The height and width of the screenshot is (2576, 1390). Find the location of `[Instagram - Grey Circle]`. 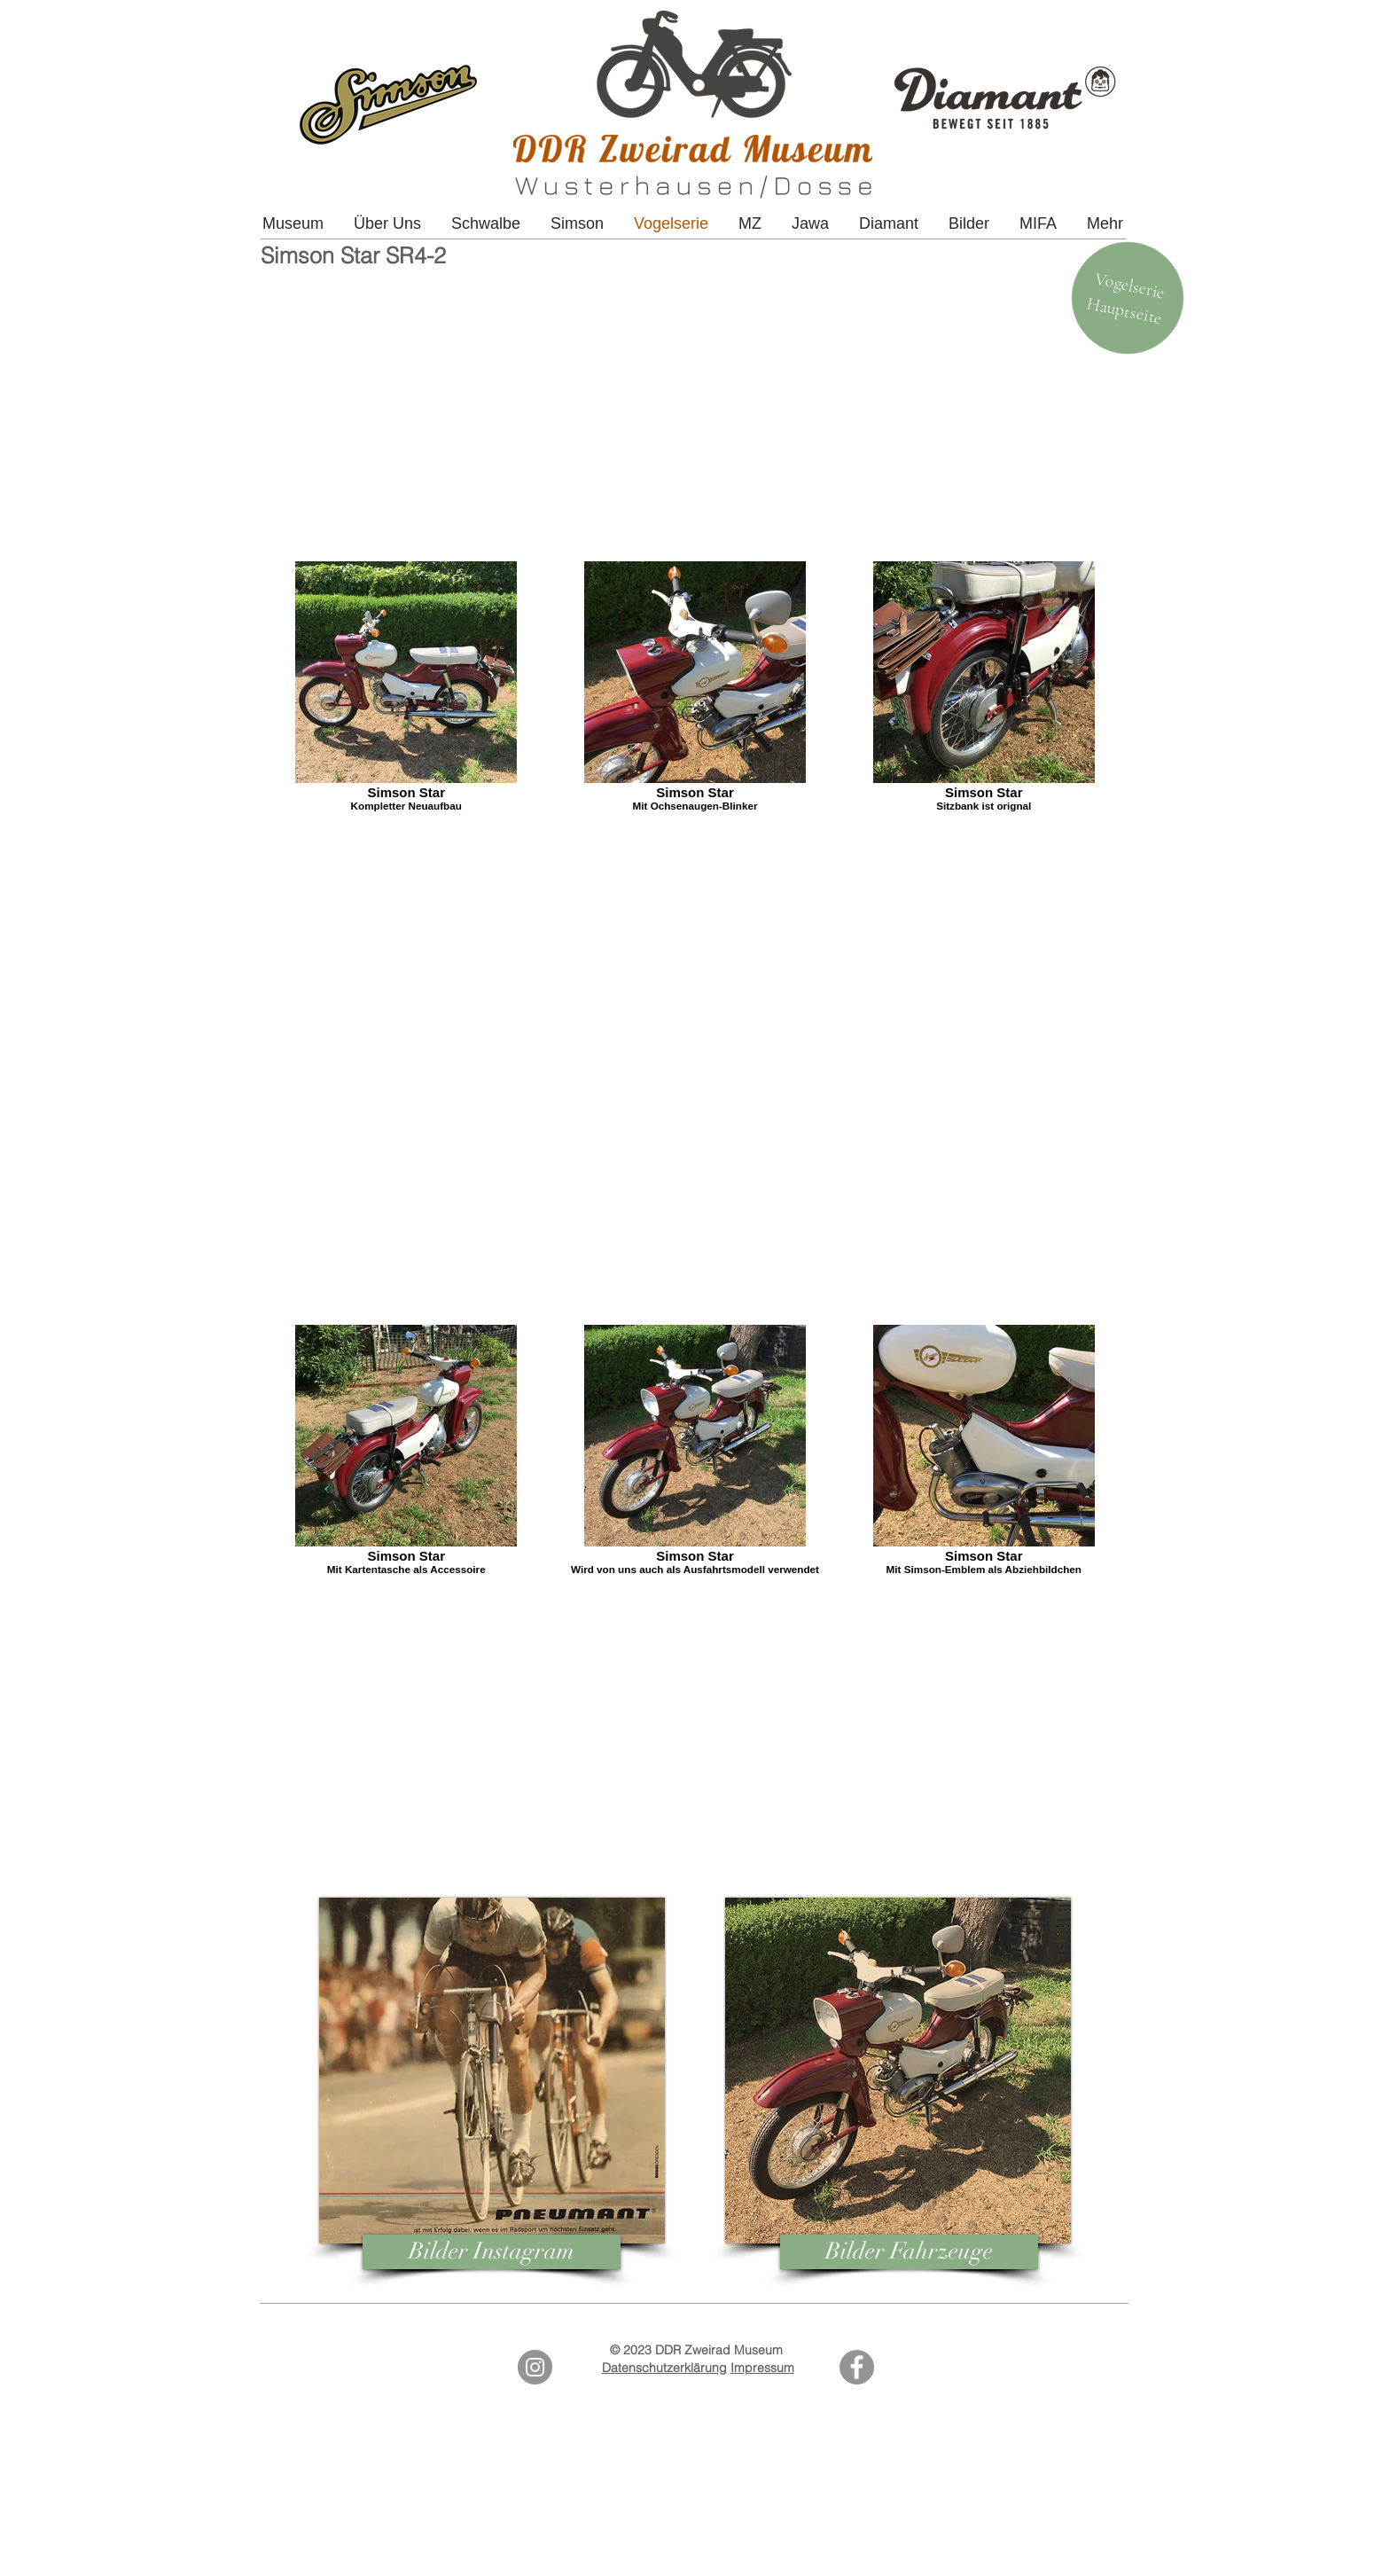

[Instagram - Grey Circle] is located at coordinates (535, 2367).